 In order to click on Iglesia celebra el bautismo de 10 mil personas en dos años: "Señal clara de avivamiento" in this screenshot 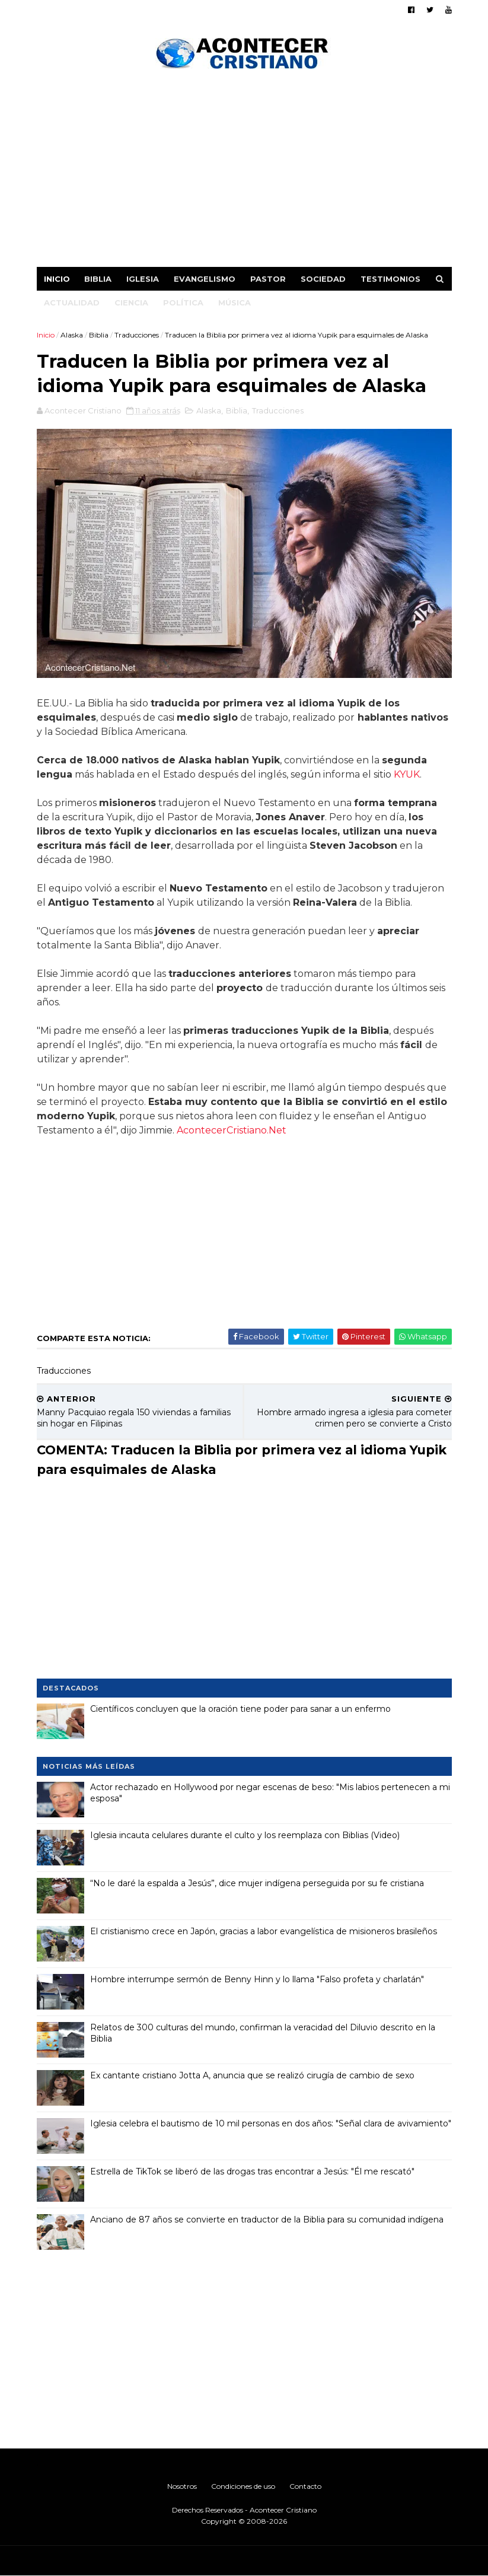, I will do `click(270, 2123)`.